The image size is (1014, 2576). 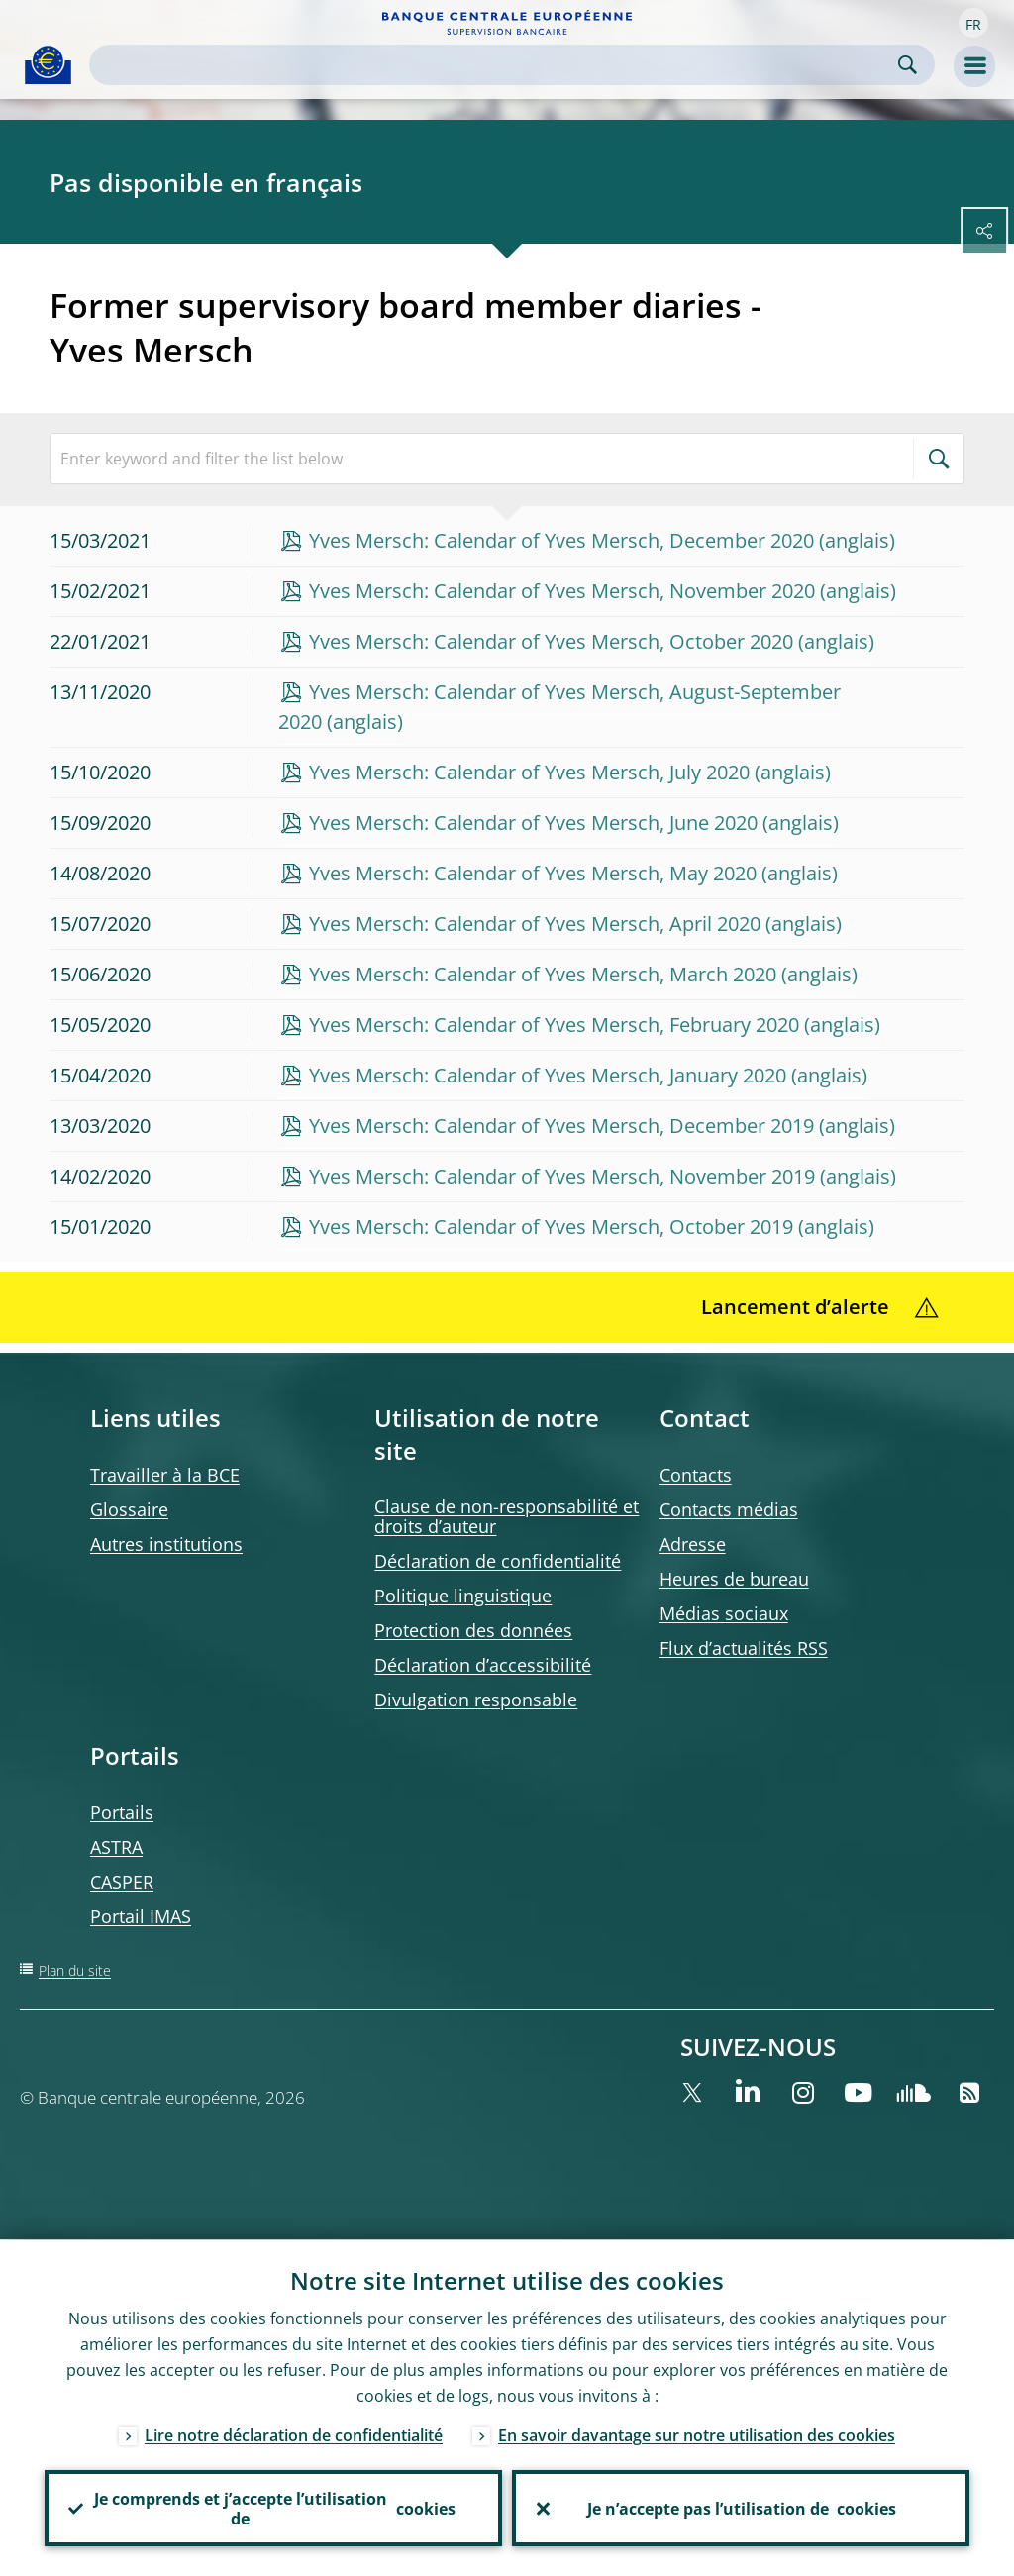 What do you see at coordinates (533, 873) in the screenshot?
I see `Yves Mersch: Calendar of Yves Mersch, May 2020` at bounding box center [533, 873].